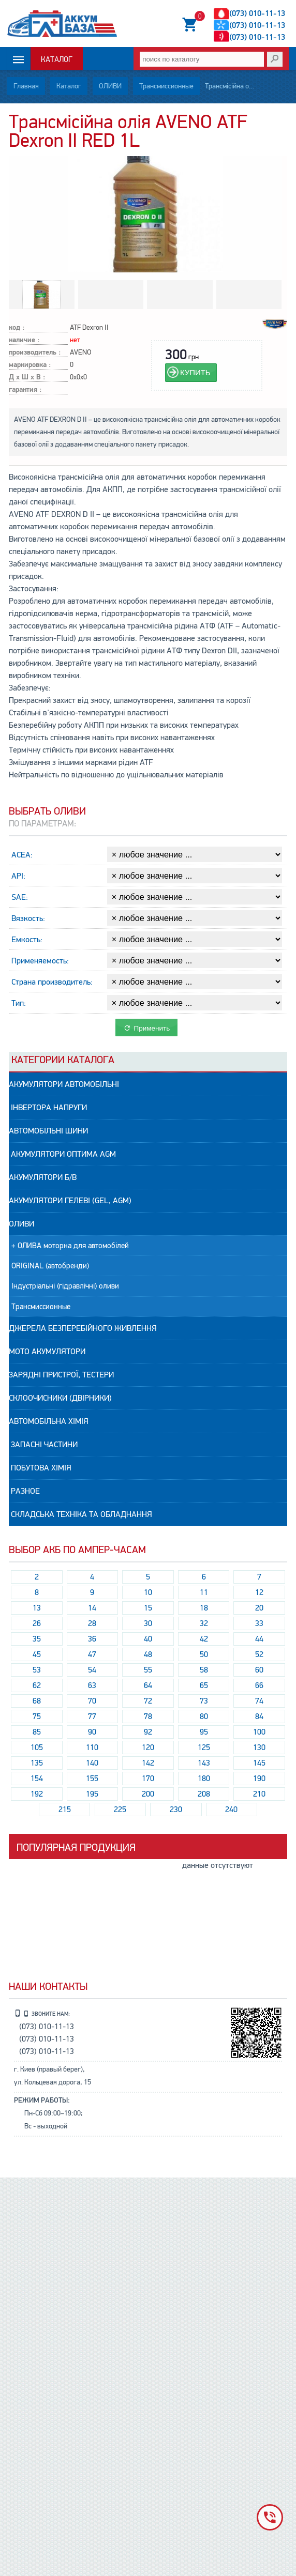  Describe the element at coordinates (48, 1107) in the screenshot. I see `Інвертора напруги` at that location.